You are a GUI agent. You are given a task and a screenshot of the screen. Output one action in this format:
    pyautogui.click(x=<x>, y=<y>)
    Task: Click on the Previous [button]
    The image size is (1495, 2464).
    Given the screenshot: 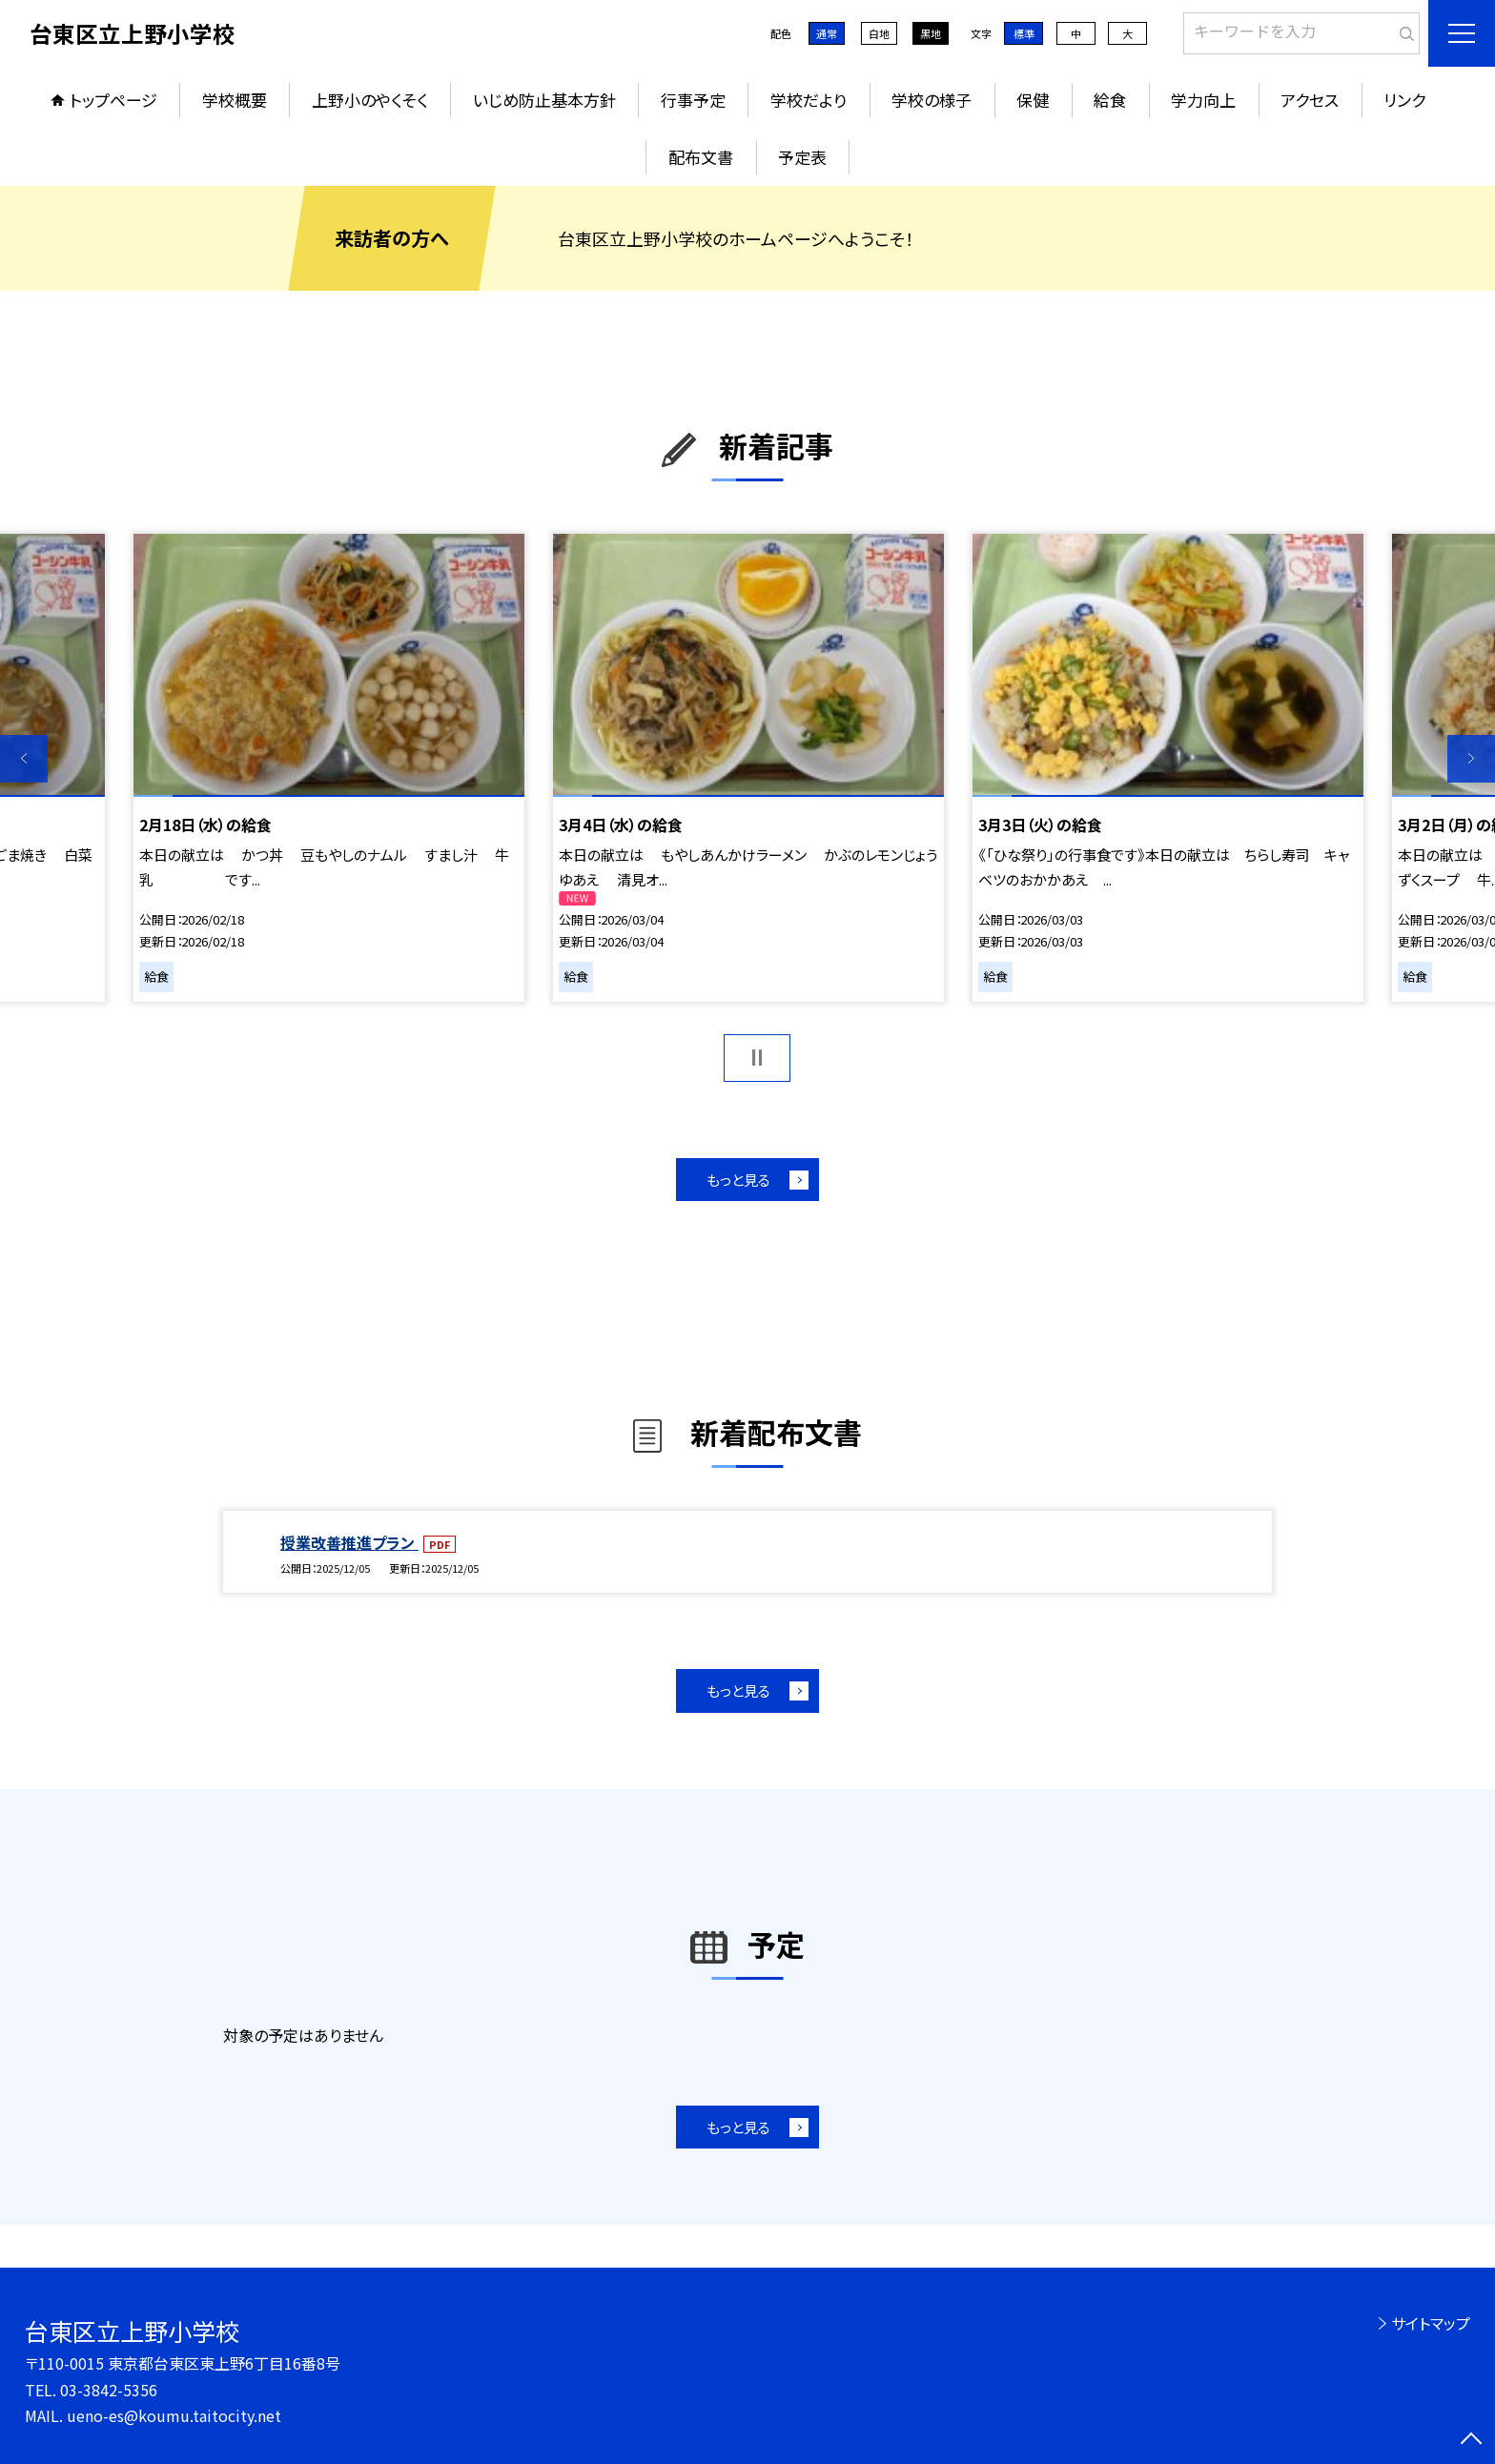 What is the action you would take?
    pyautogui.click(x=24, y=759)
    